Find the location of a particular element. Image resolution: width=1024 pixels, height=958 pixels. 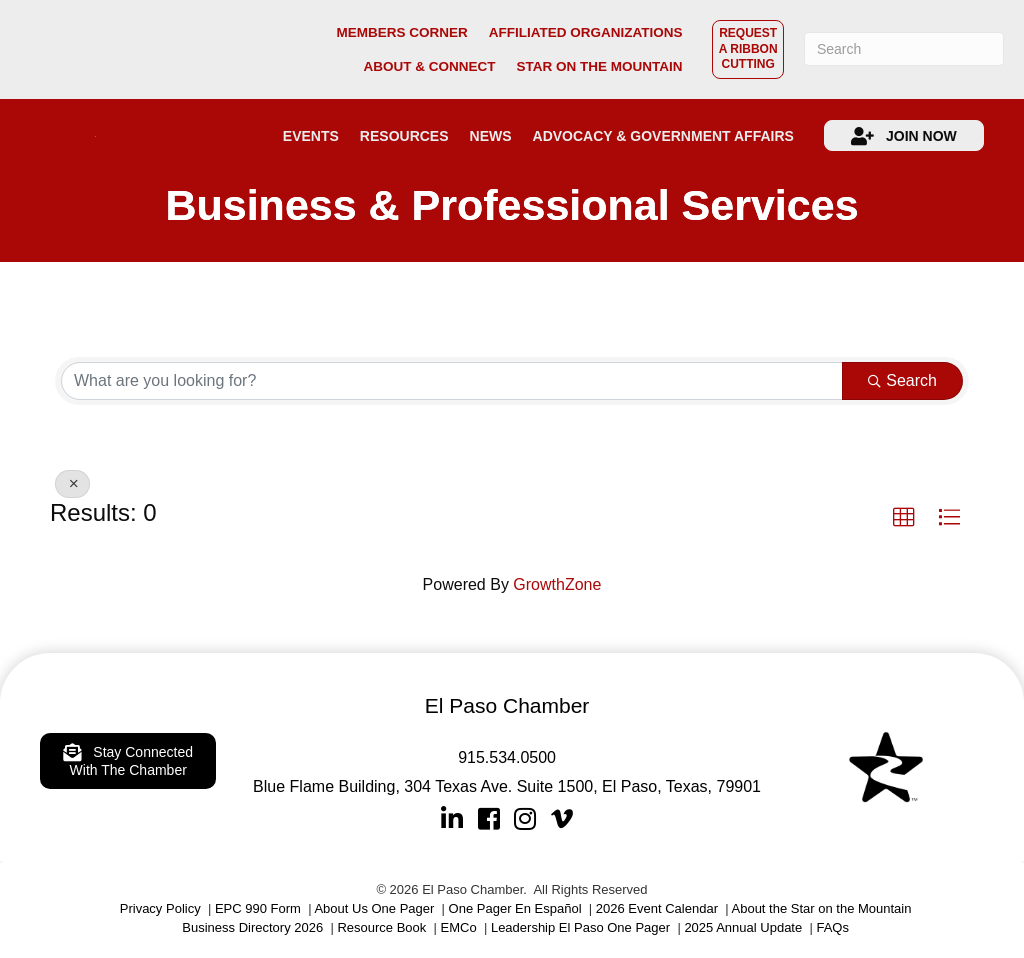

Leadership El Paso One Pager is located at coordinates (580, 927).